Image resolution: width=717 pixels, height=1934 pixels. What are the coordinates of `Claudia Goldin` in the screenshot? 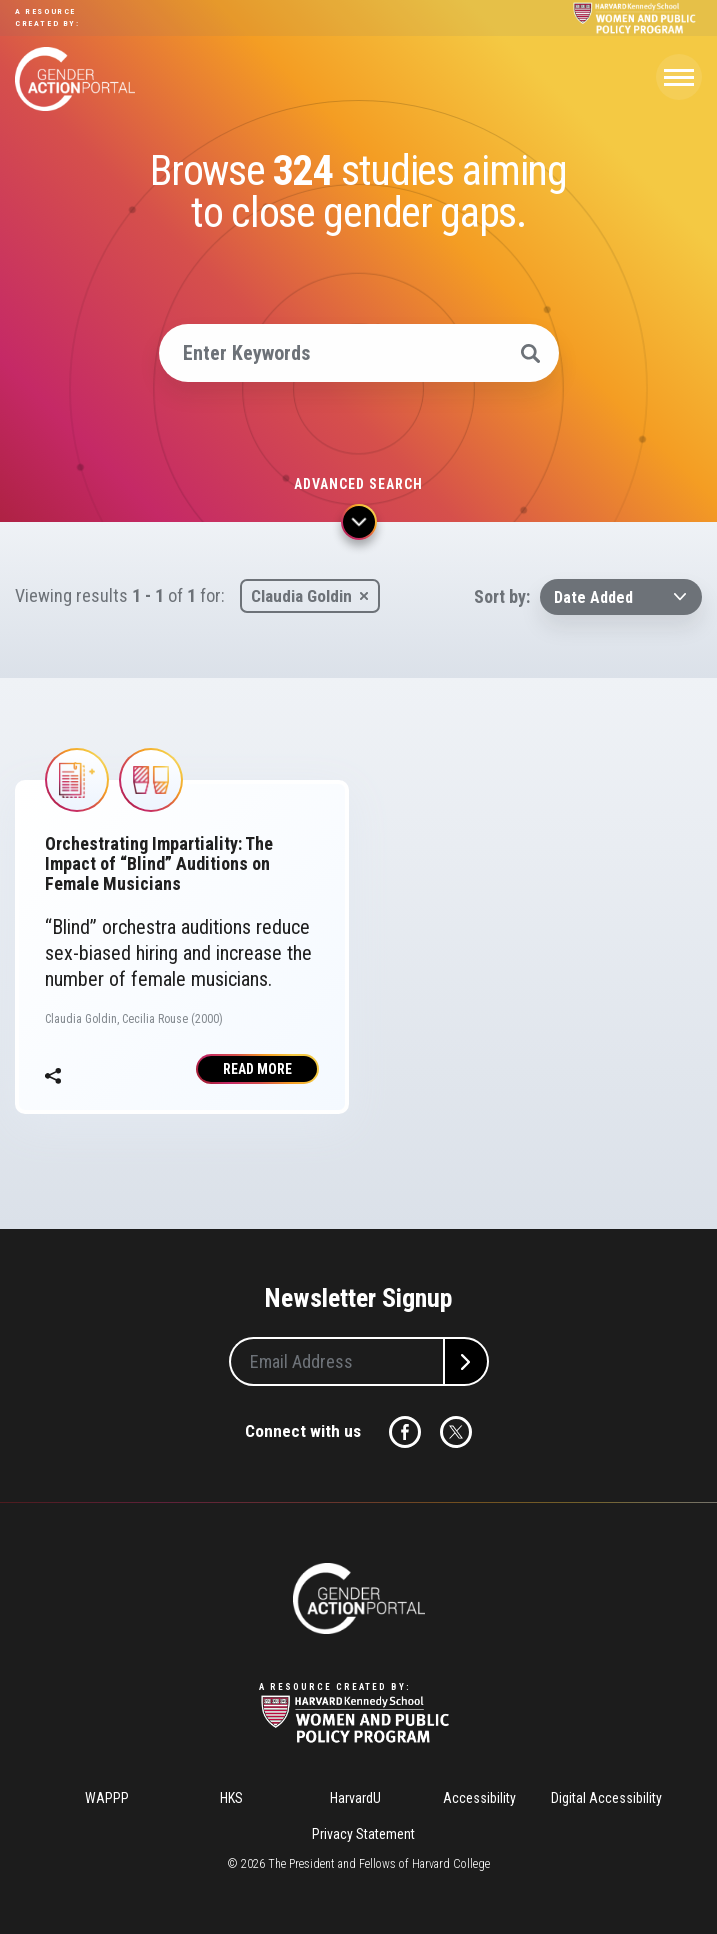 It's located at (301, 596).